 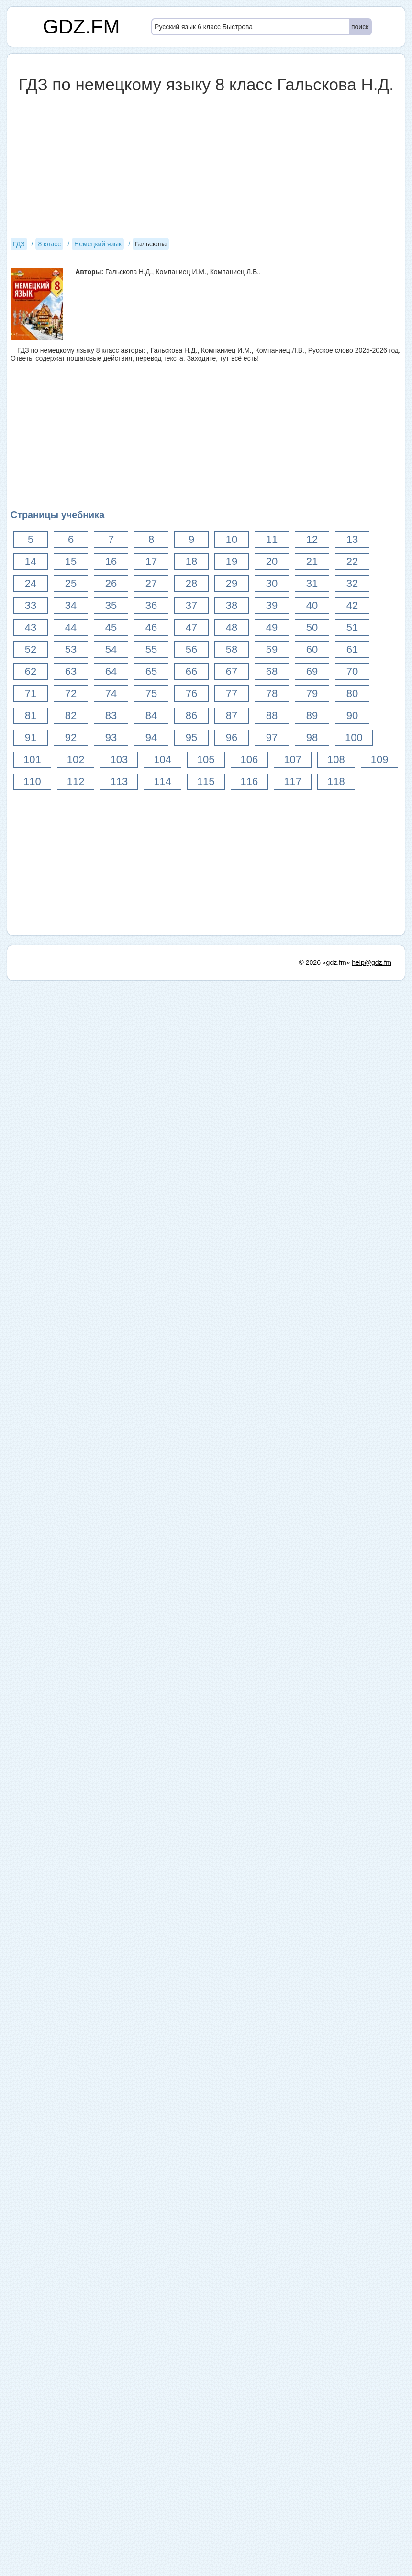 I want to click on 68, so click(x=272, y=671).